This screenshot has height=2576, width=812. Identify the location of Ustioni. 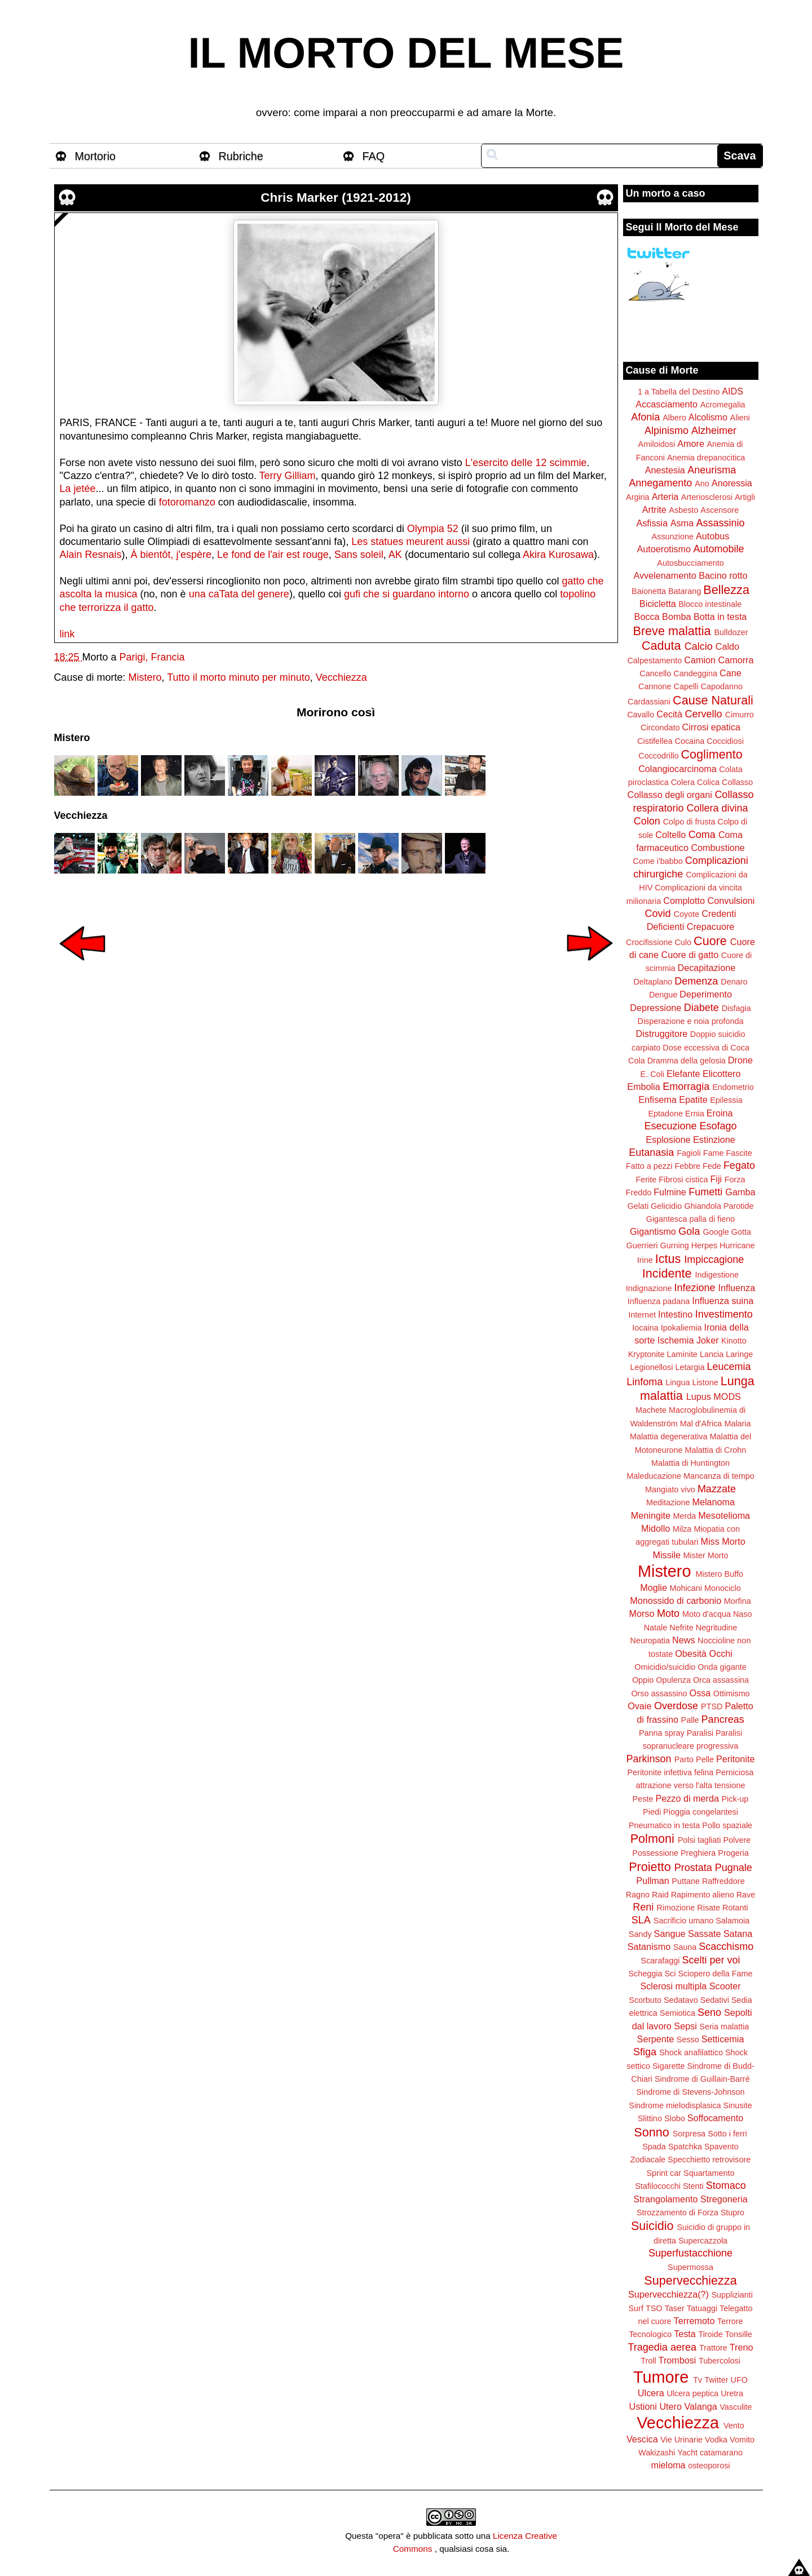
(642, 2406).